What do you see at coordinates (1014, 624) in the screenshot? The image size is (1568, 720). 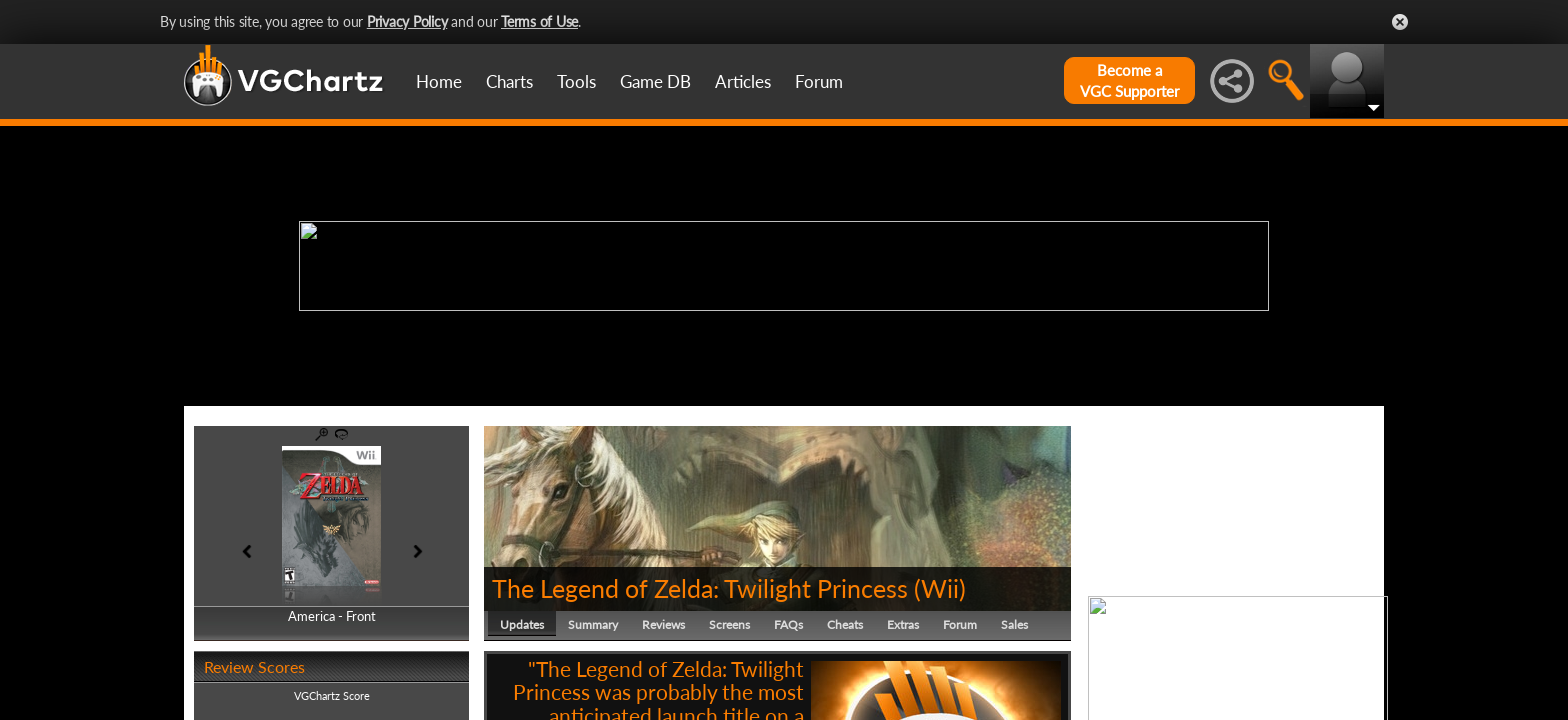 I see `Sales` at bounding box center [1014, 624].